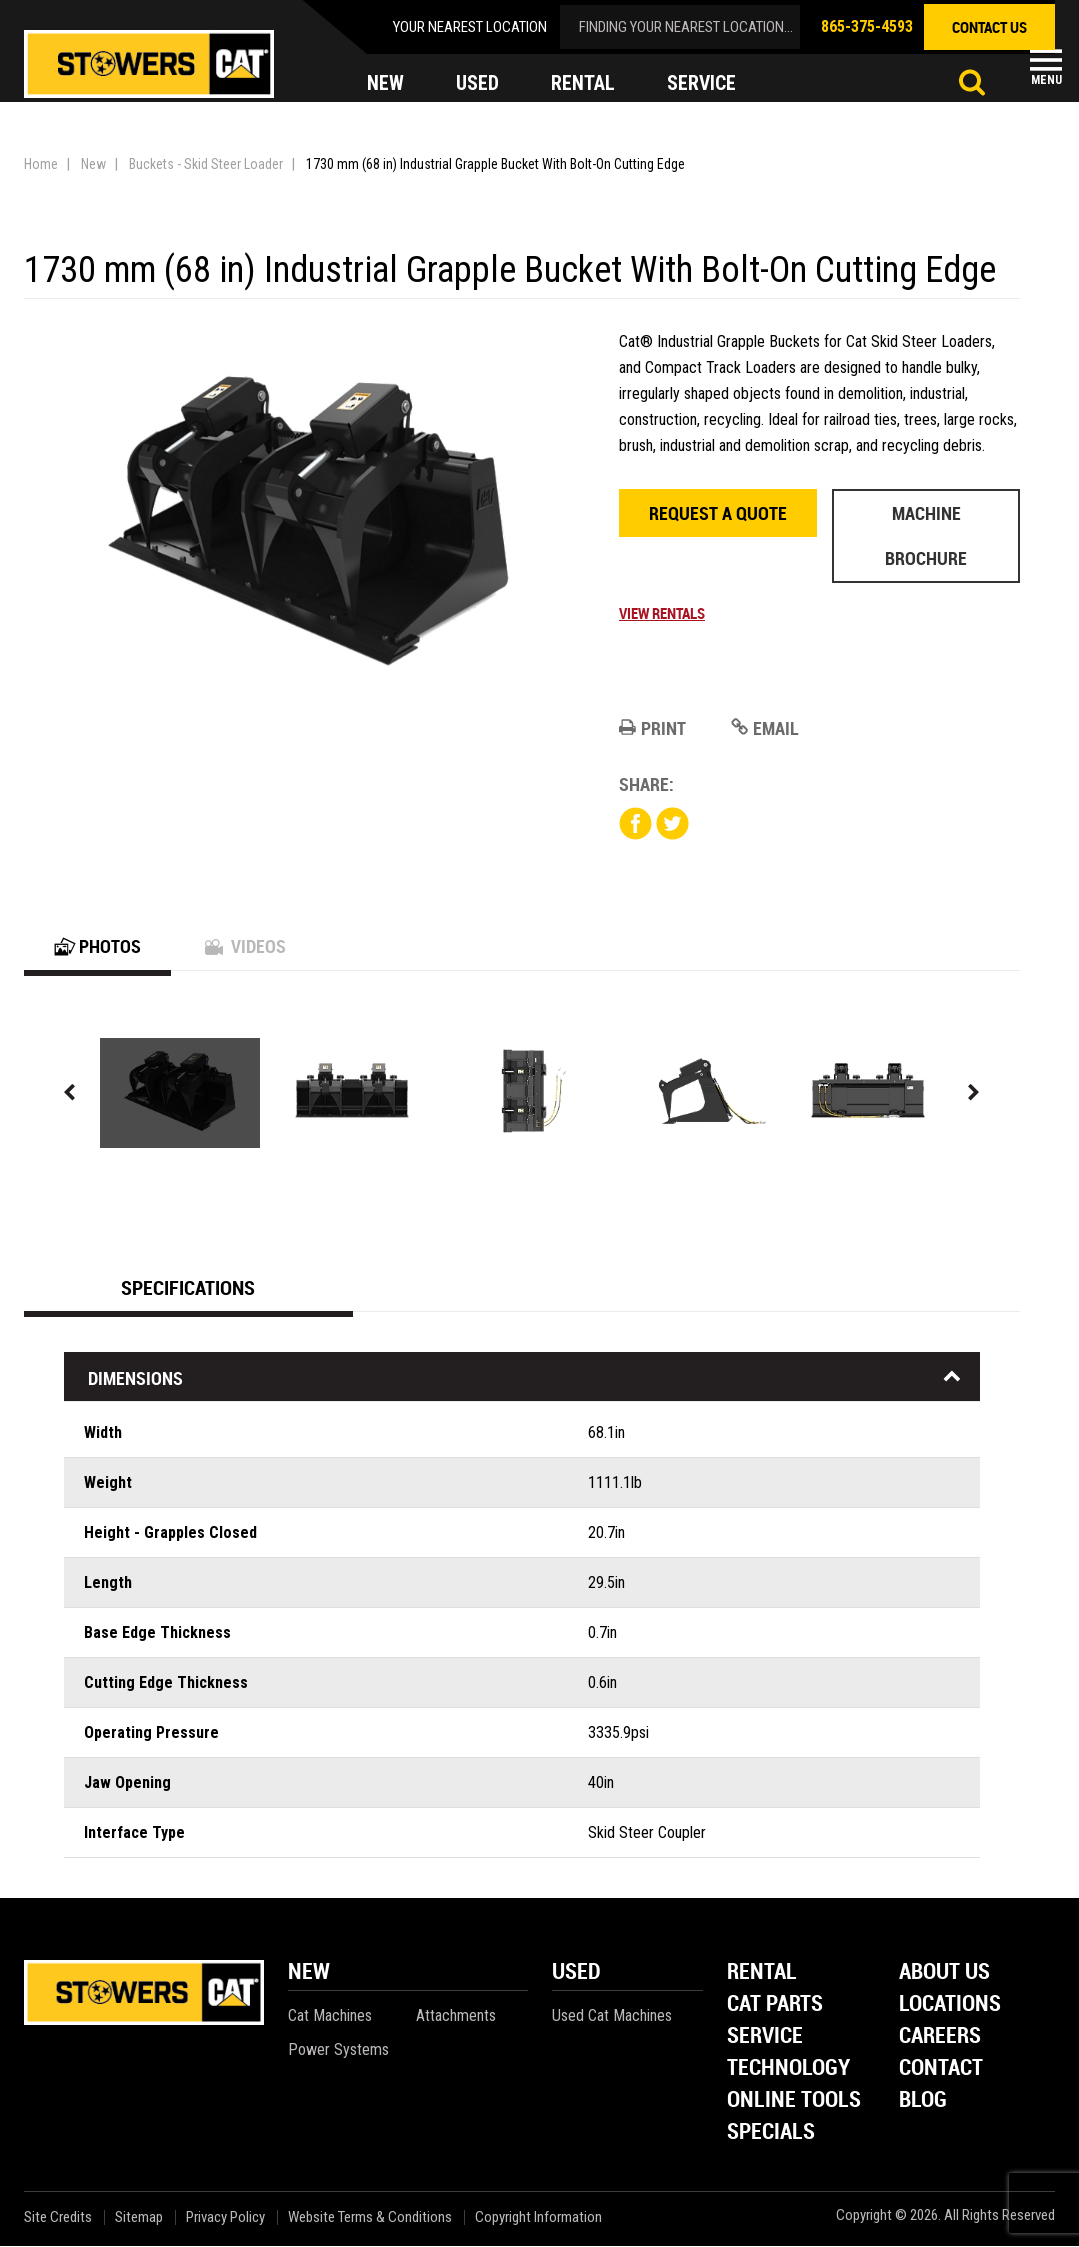 This screenshot has height=2247, width=1079. I want to click on Specials, so click(771, 2133).